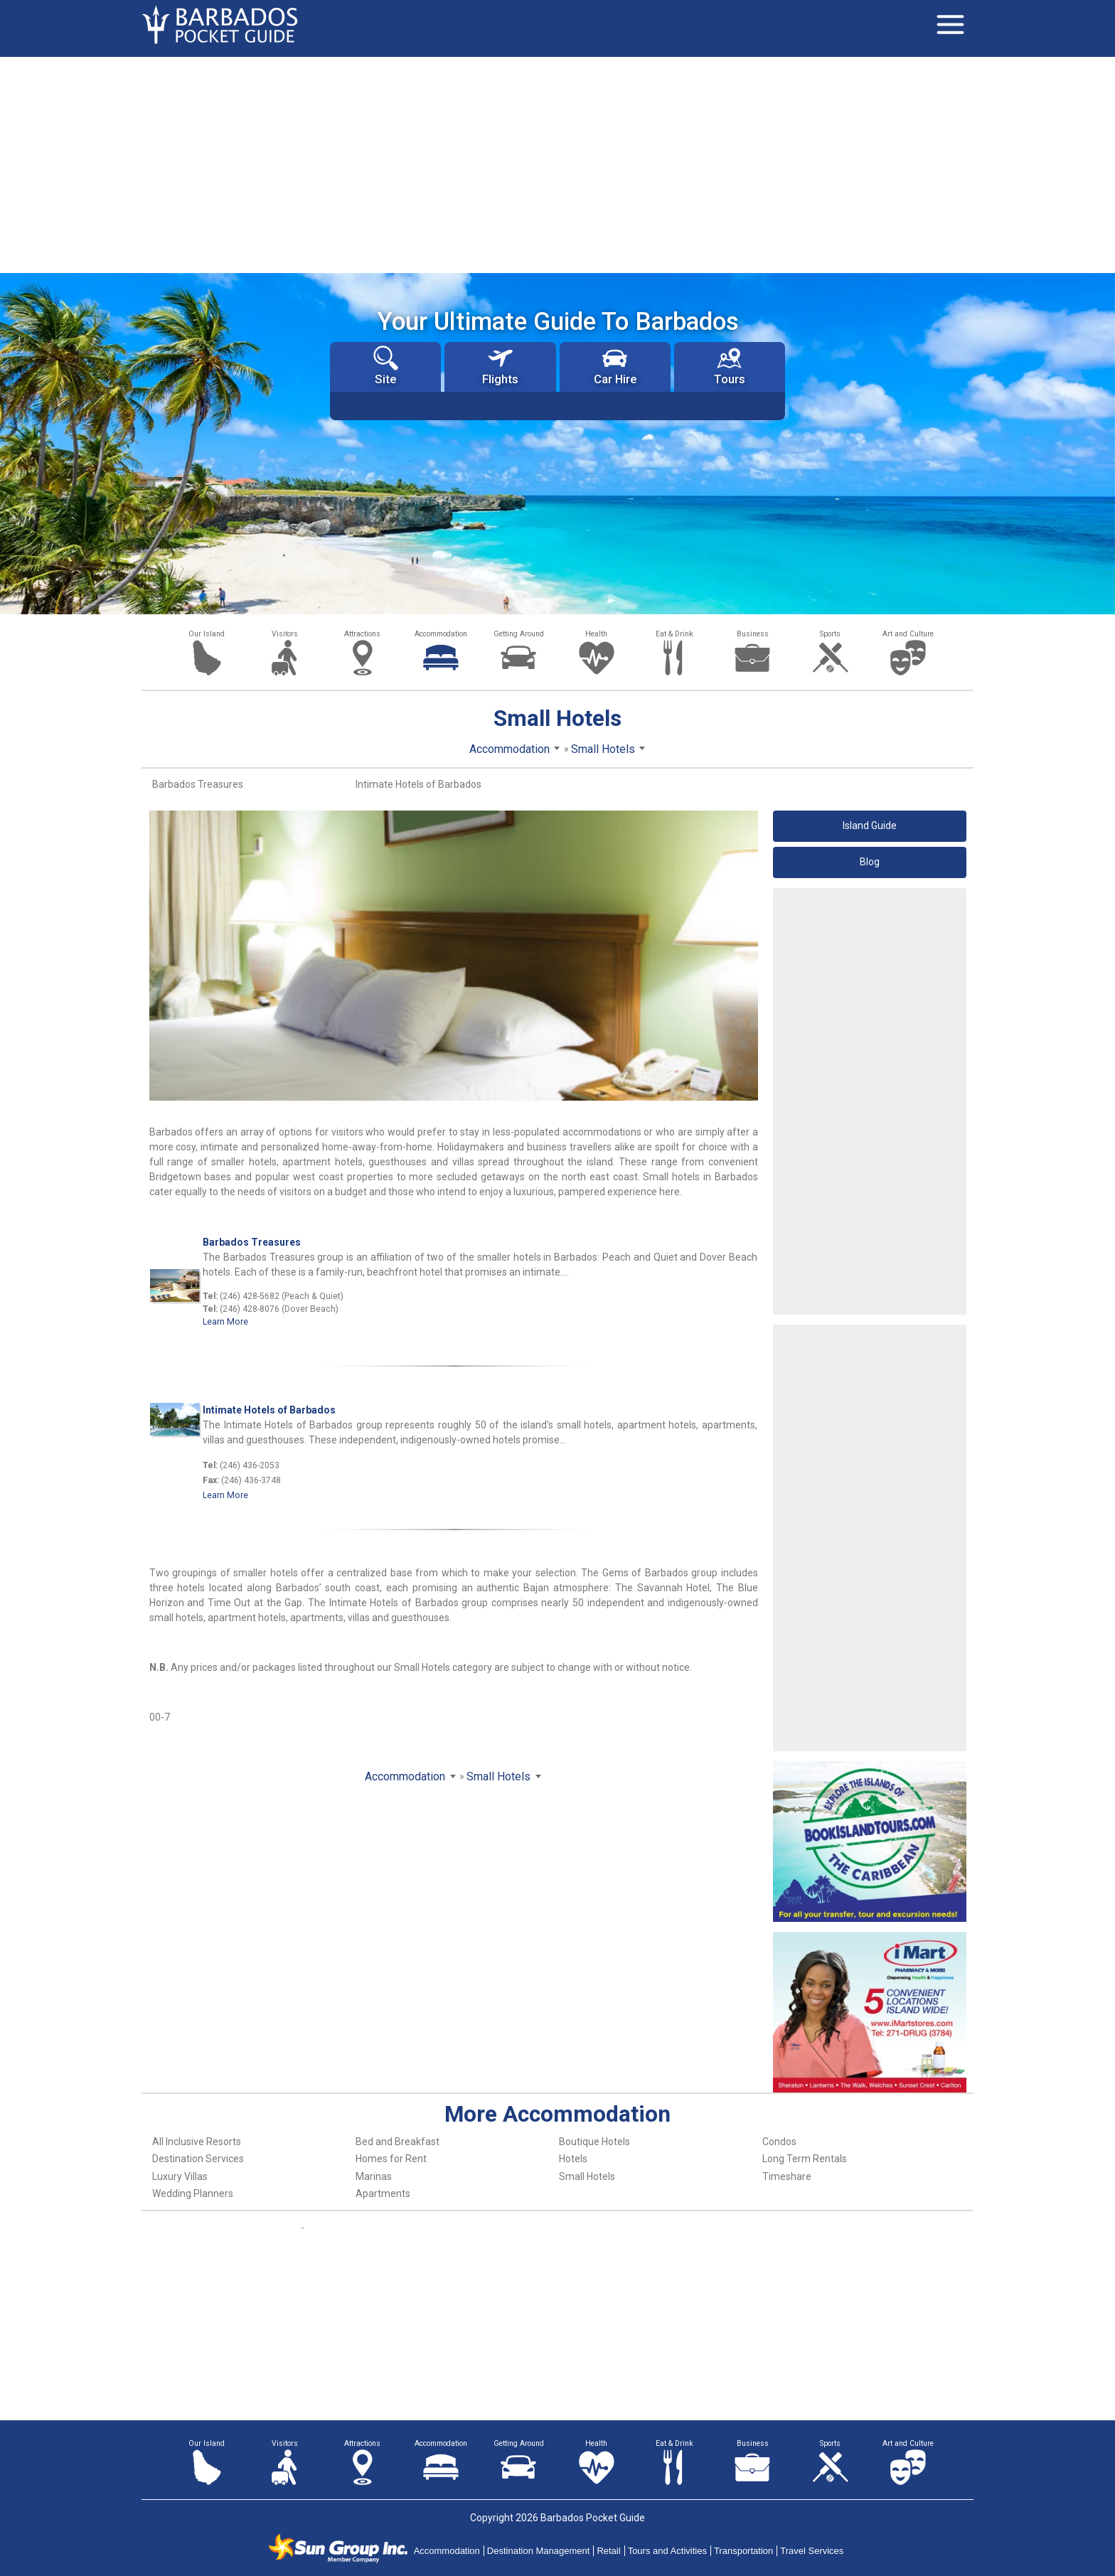 The image size is (1115, 2576). What do you see at coordinates (198, 2158) in the screenshot?
I see `Destination Services` at bounding box center [198, 2158].